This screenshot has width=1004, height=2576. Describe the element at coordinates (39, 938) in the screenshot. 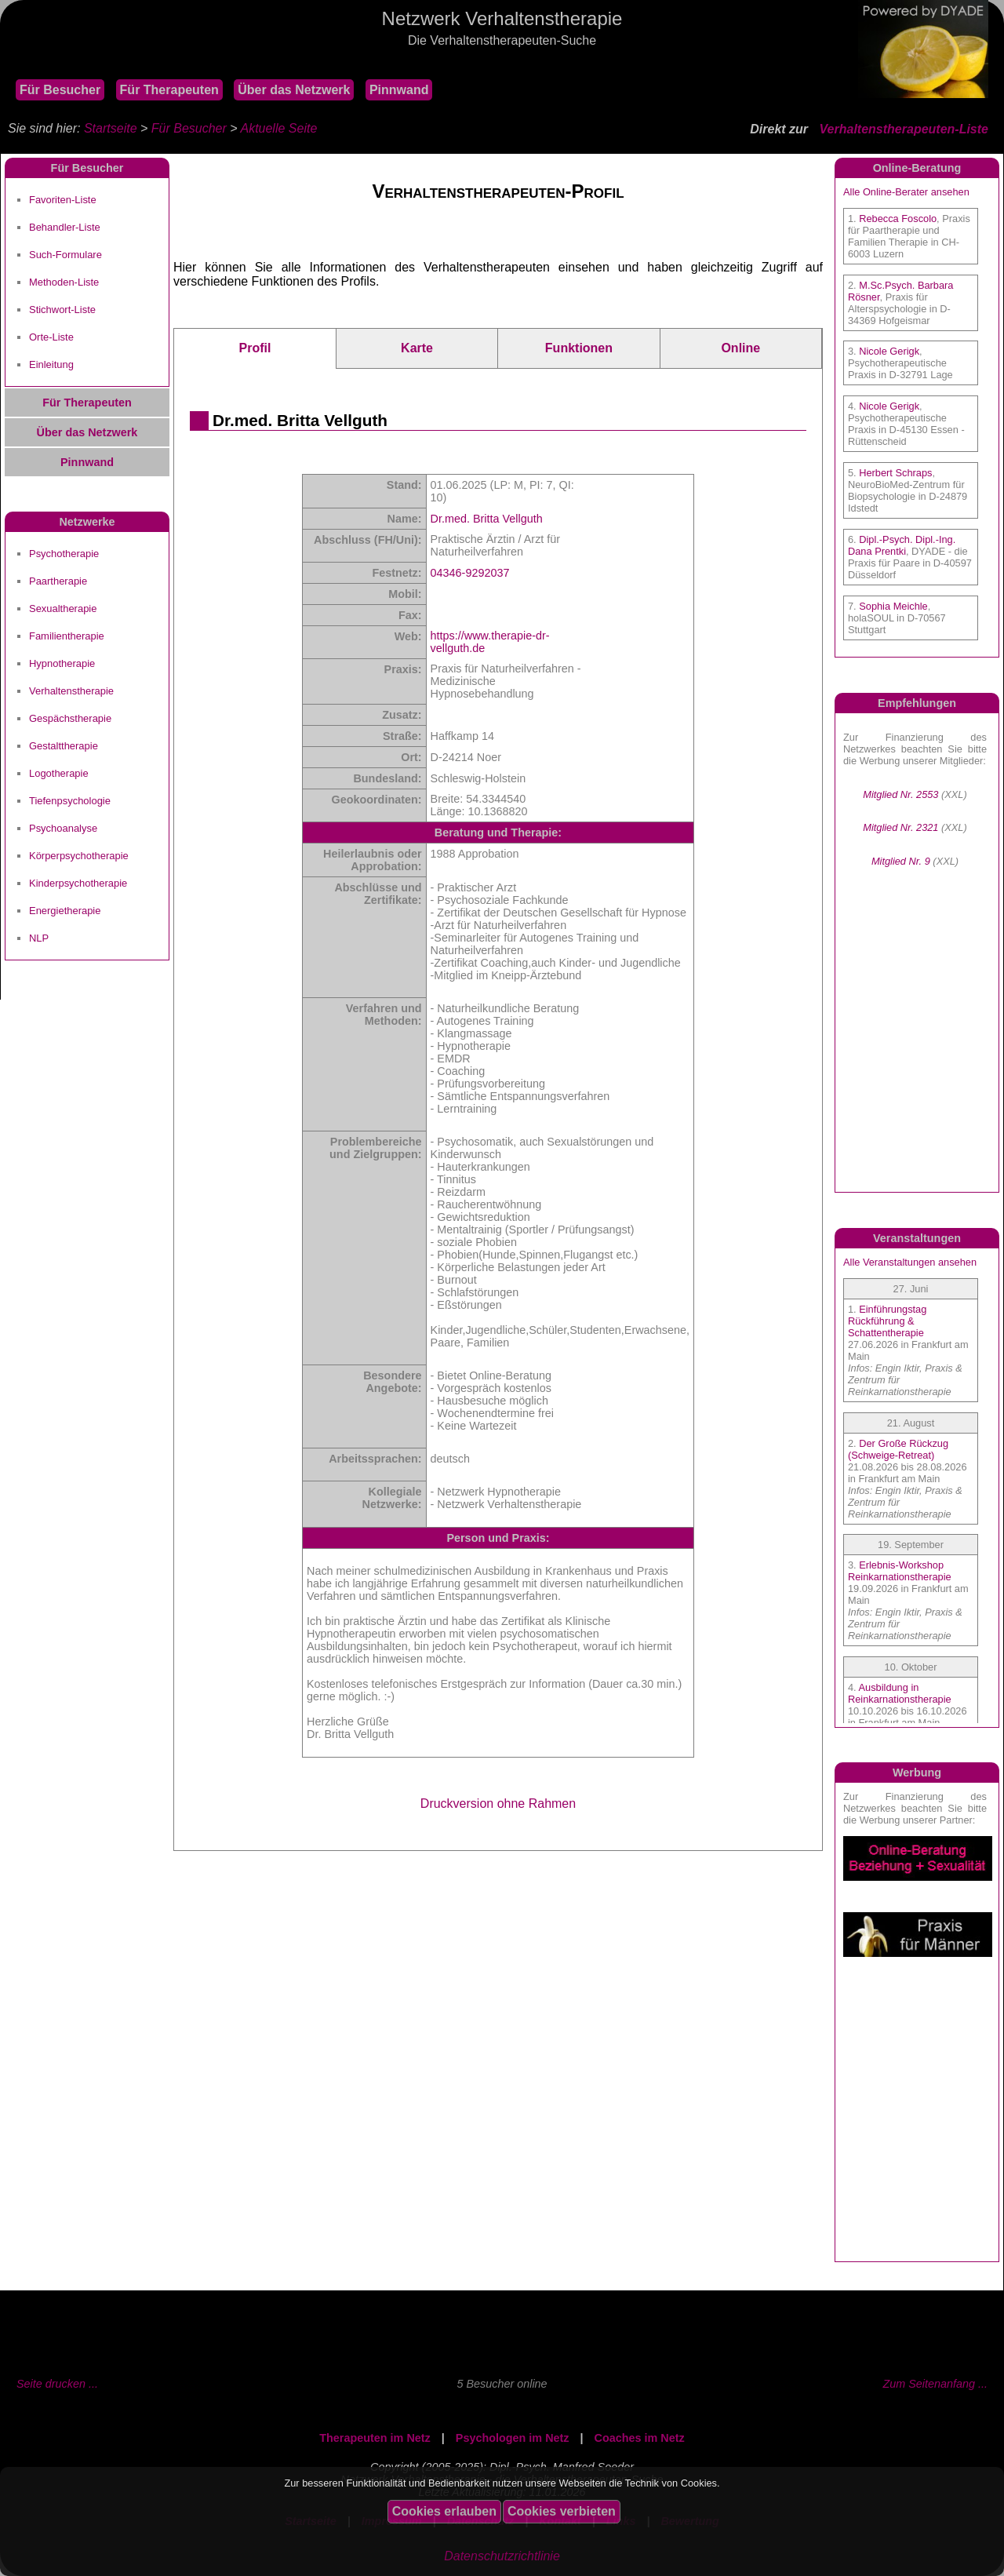

I see `NLP` at that location.